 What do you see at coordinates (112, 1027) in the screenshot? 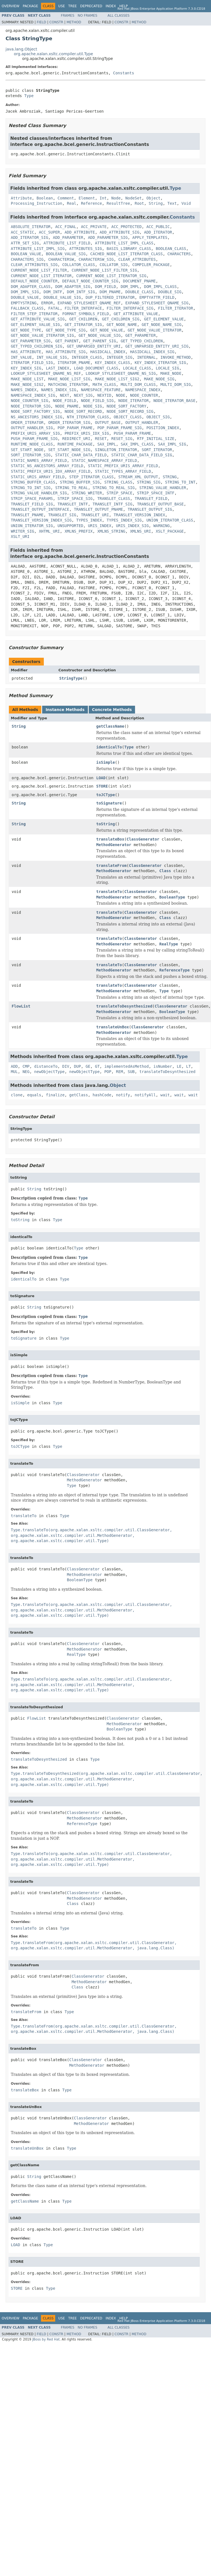
I see `translateUnBox` at bounding box center [112, 1027].